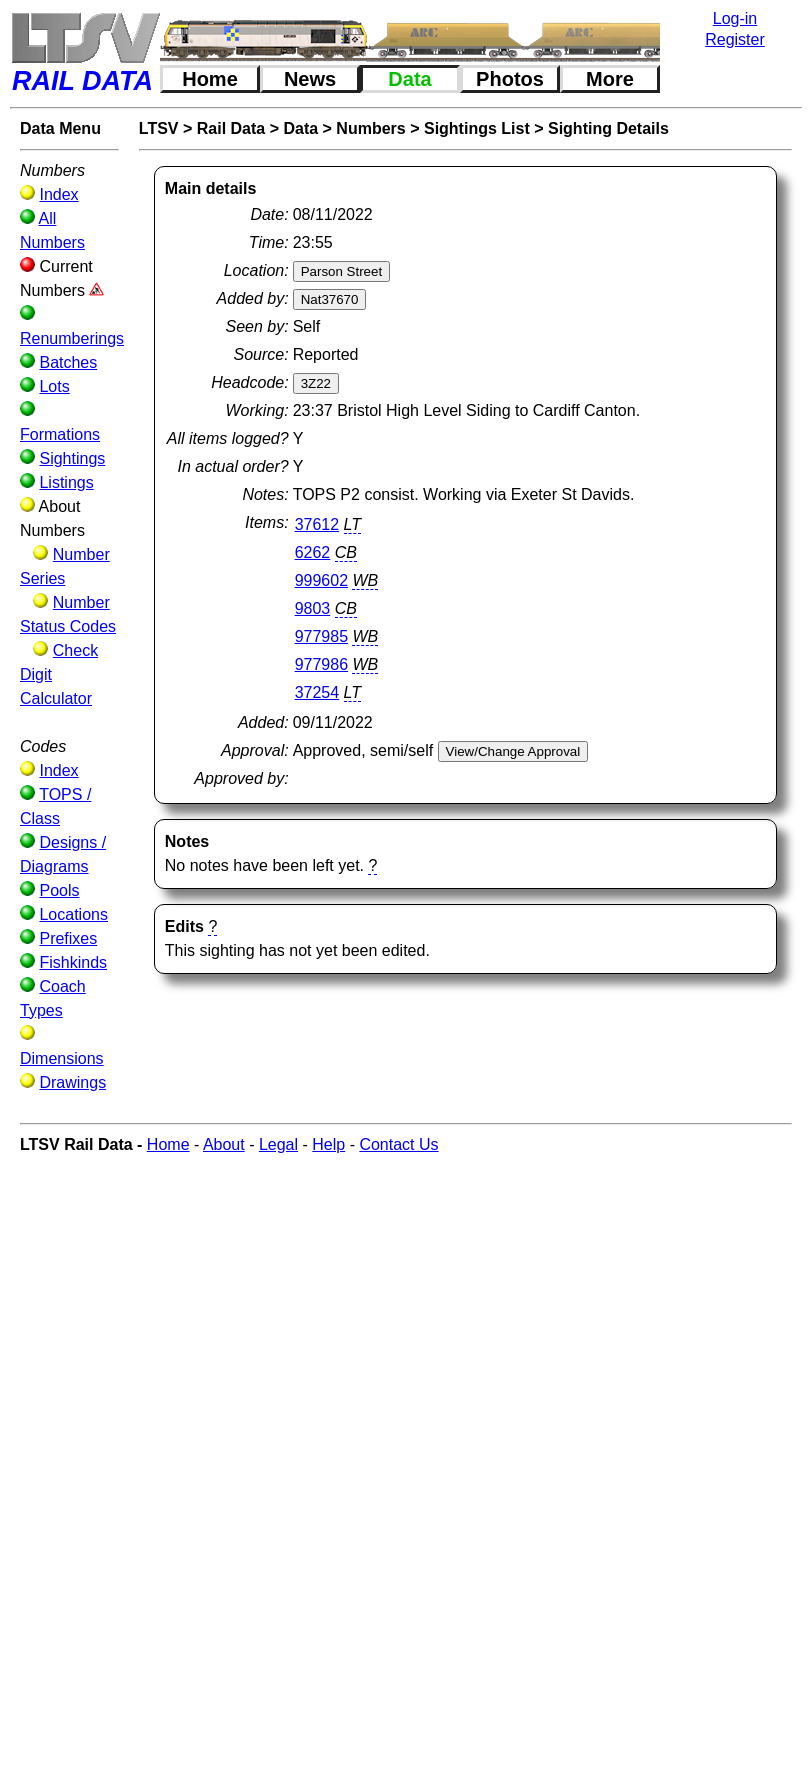 The height and width of the screenshot is (1775, 810). What do you see at coordinates (159, 128) in the screenshot?
I see `LTSV` at bounding box center [159, 128].